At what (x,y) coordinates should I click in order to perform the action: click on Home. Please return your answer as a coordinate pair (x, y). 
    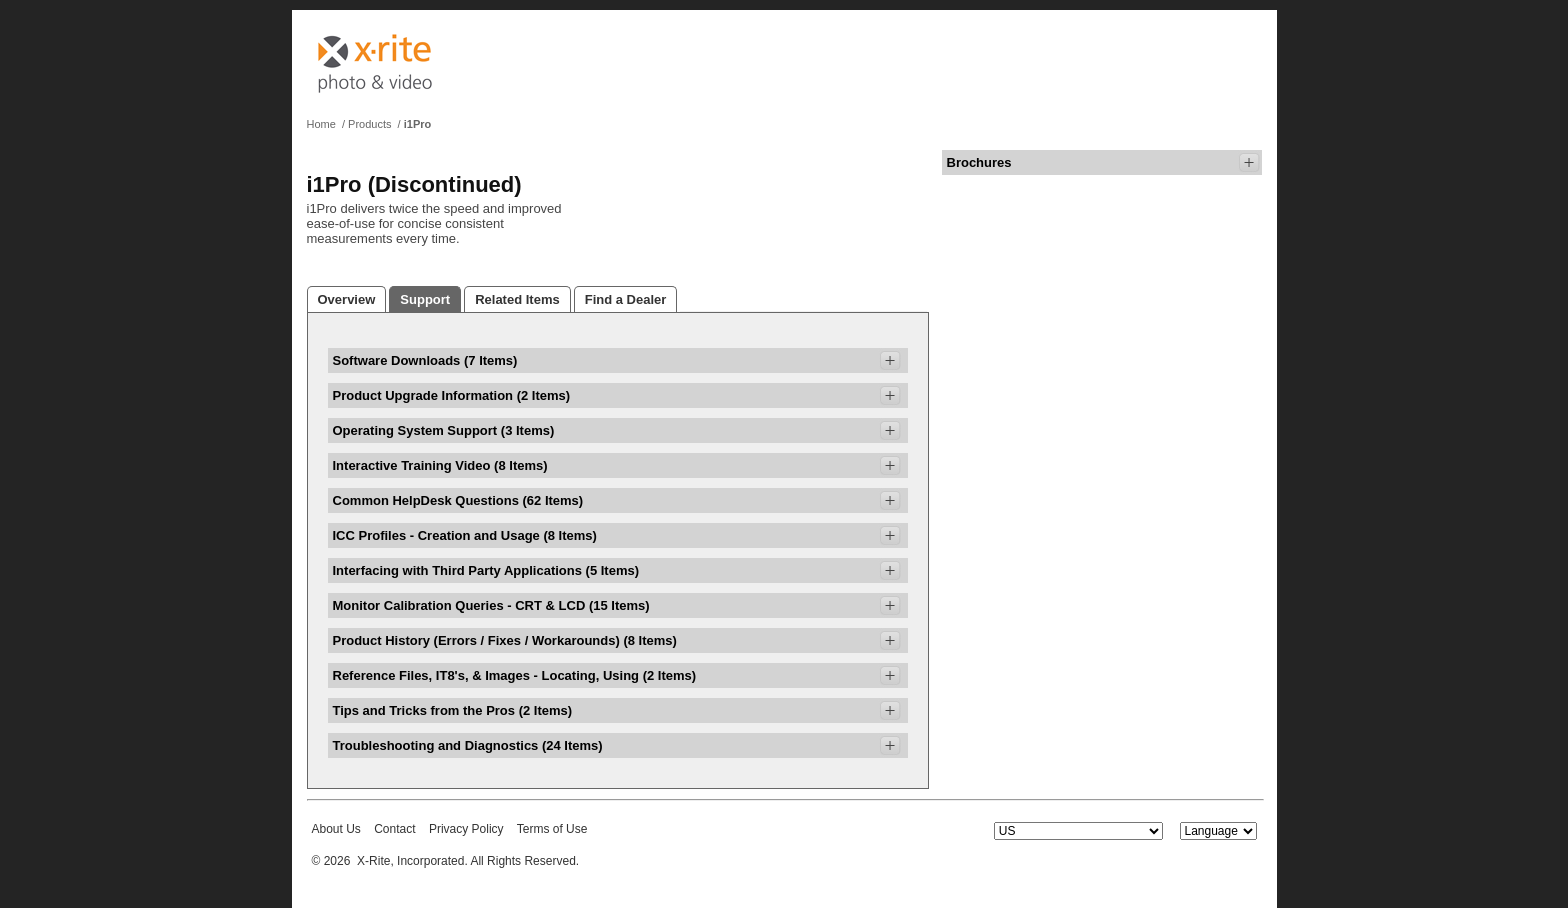
    Looking at the image, I should click on (321, 124).